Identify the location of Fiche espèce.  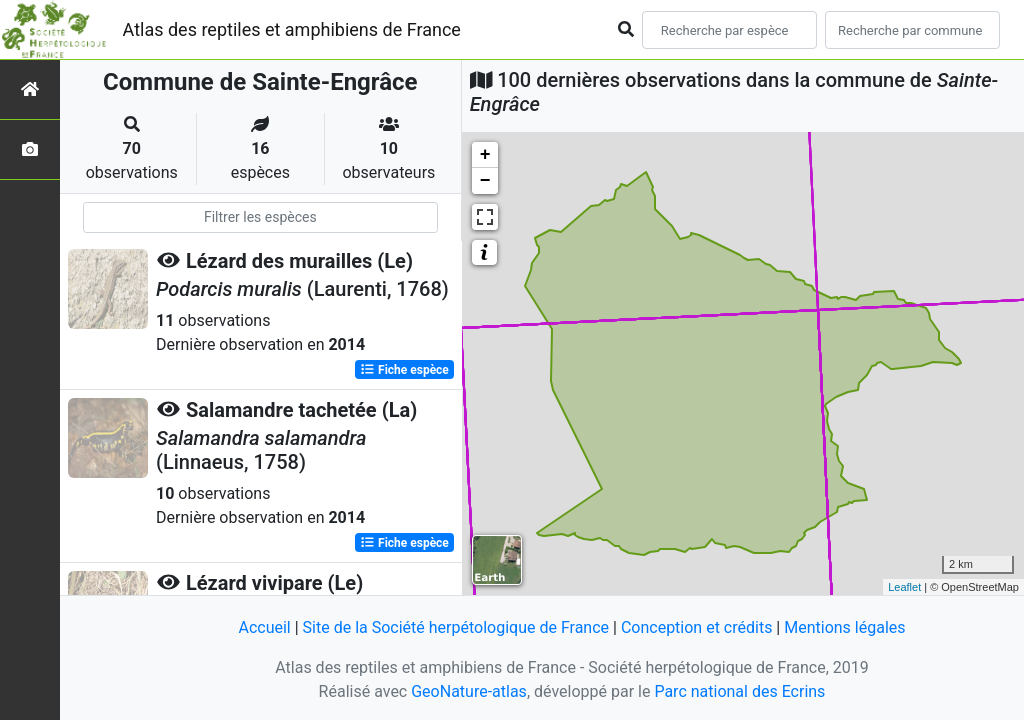
(404, 370).